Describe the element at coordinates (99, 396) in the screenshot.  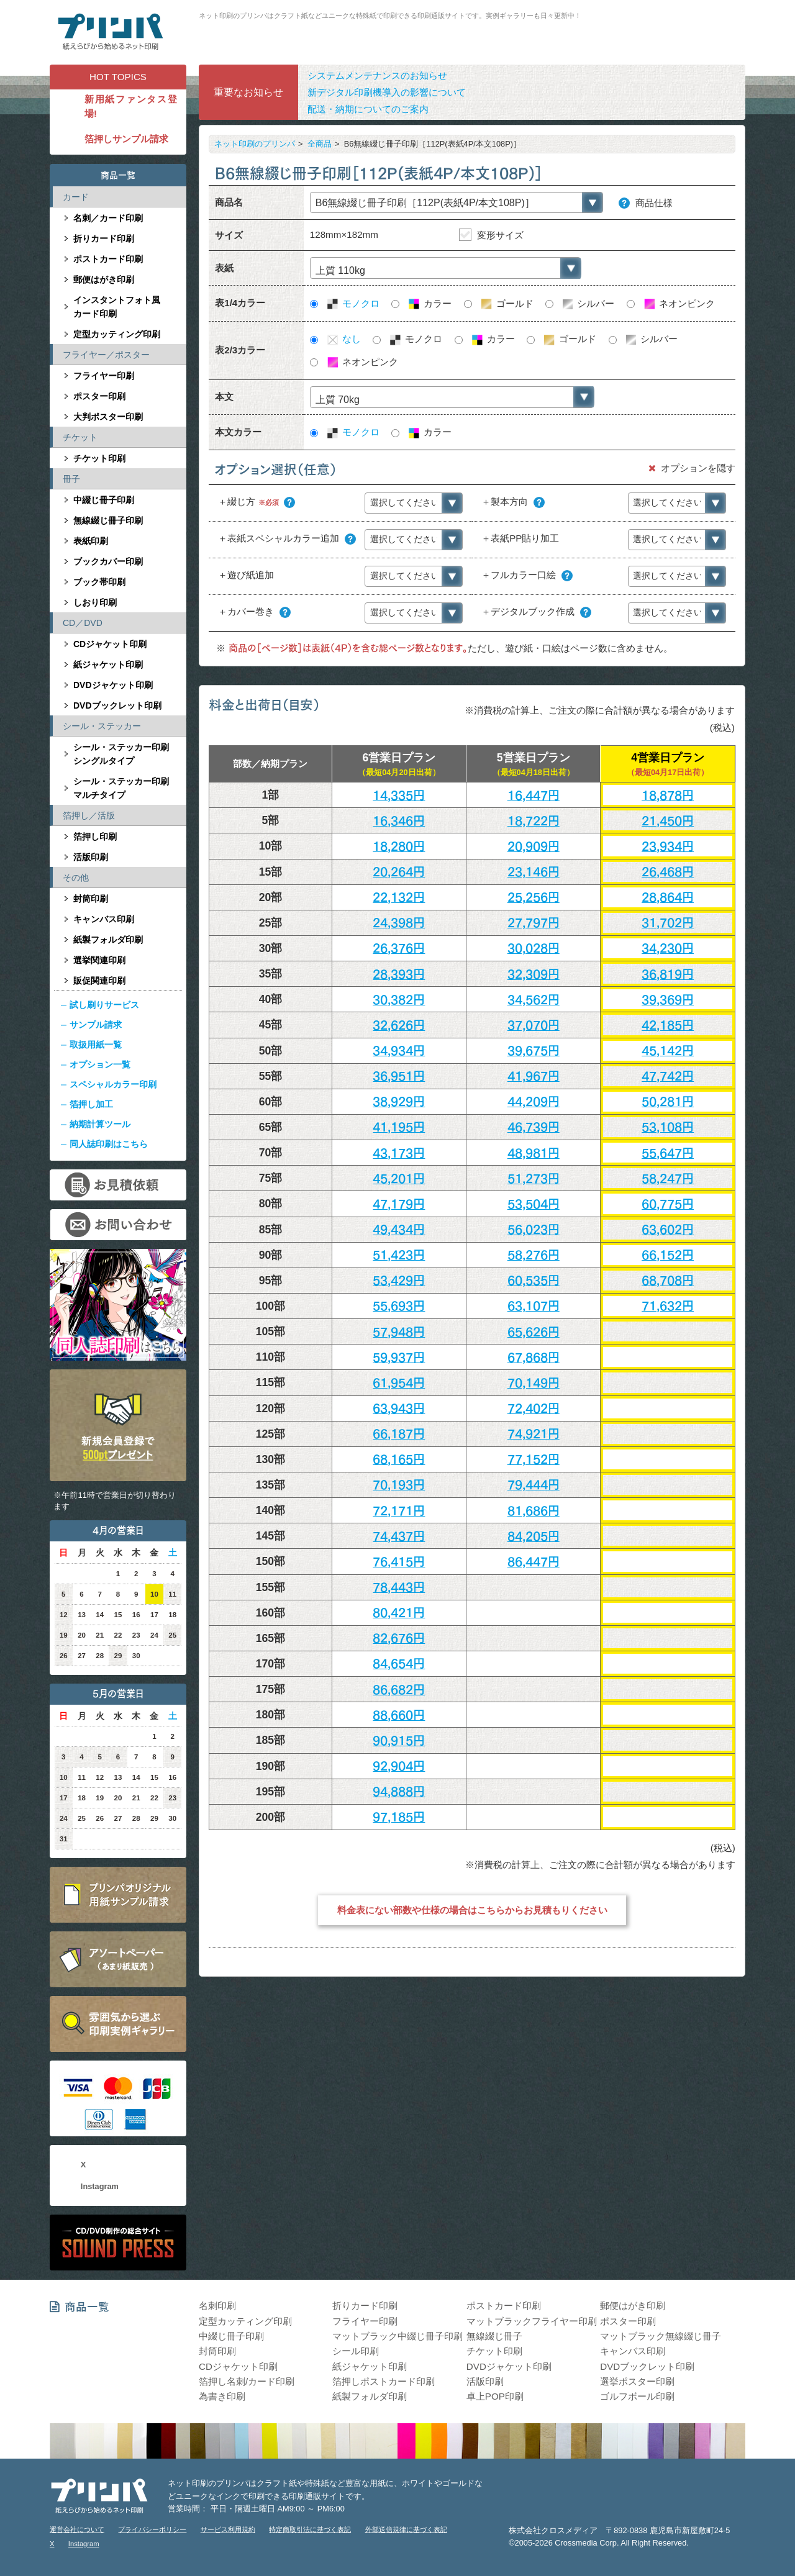
I see `ポスター印刷` at that location.